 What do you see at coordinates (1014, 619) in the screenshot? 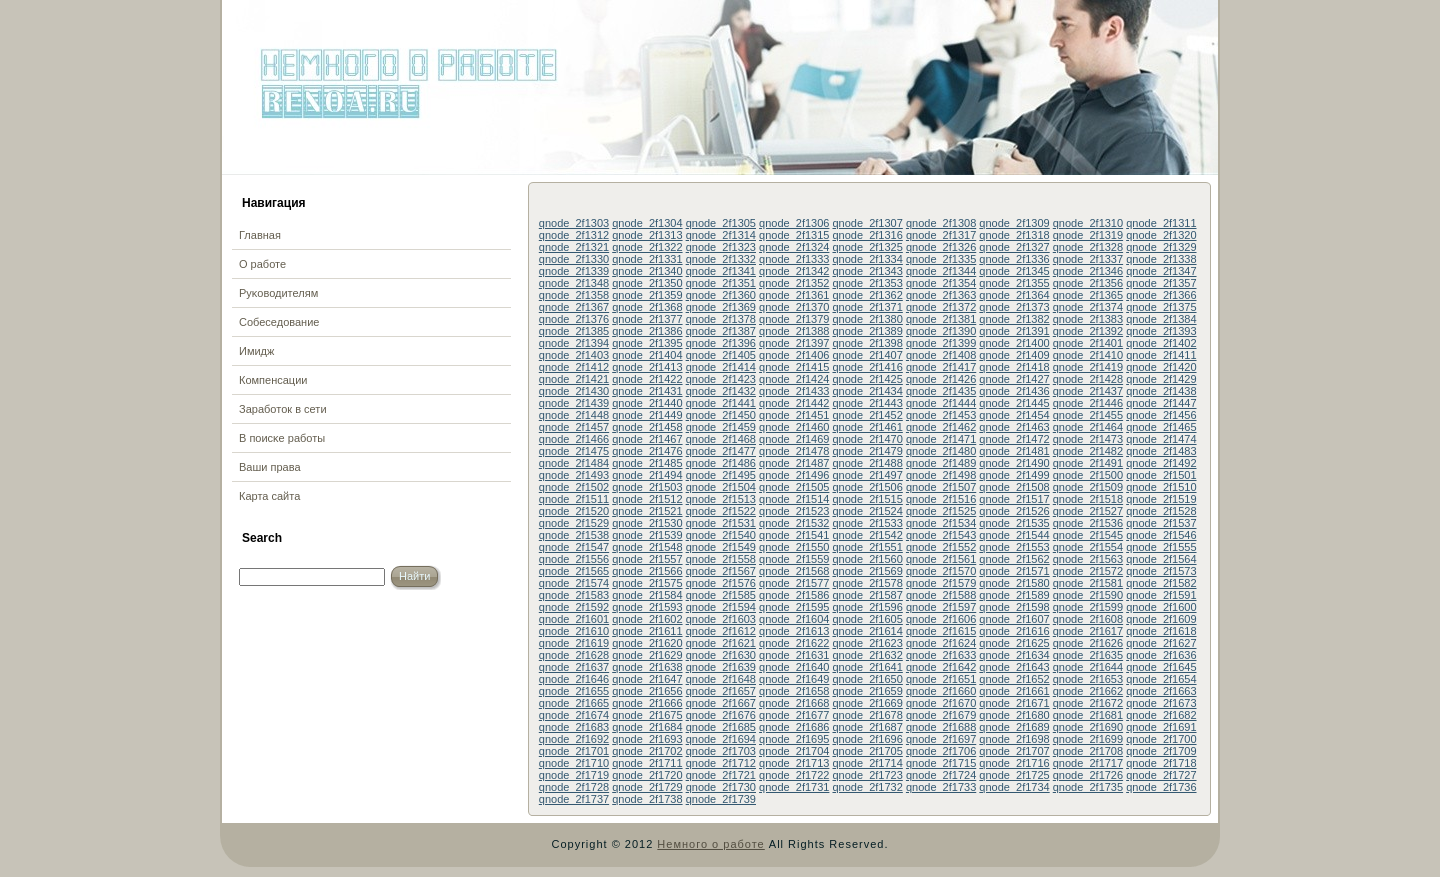
I see `qnode_2f1607` at bounding box center [1014, 619].